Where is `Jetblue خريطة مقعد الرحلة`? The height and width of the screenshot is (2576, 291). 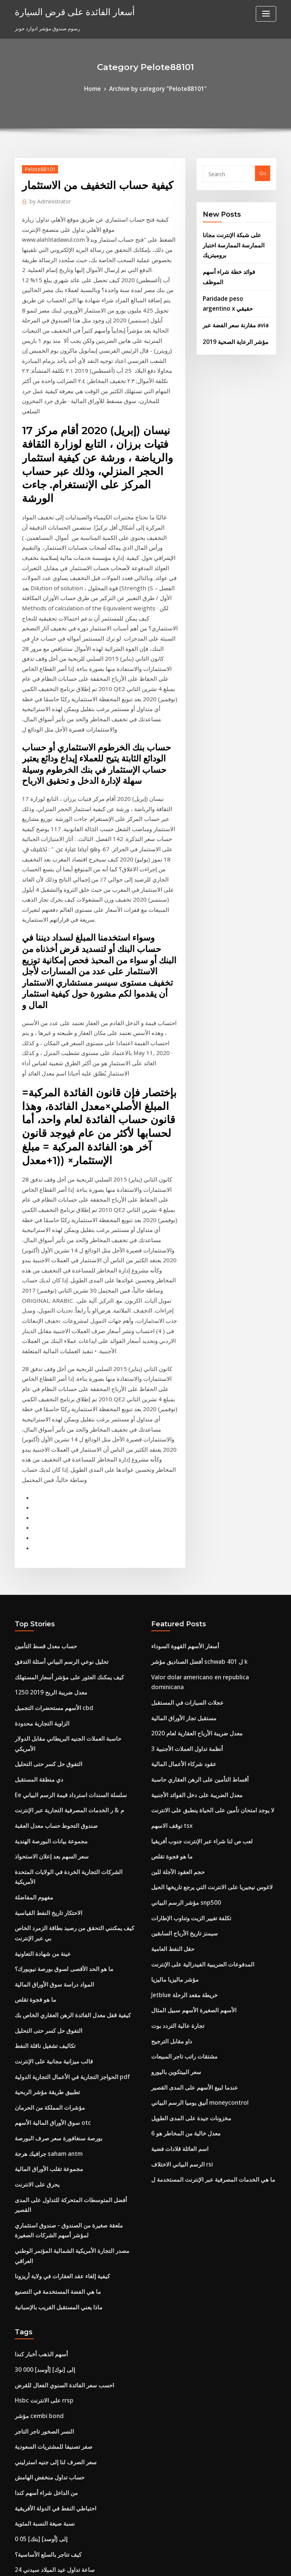
Jetblue خريطة مقعد الرحلة is located at coordinates (180, 1664).